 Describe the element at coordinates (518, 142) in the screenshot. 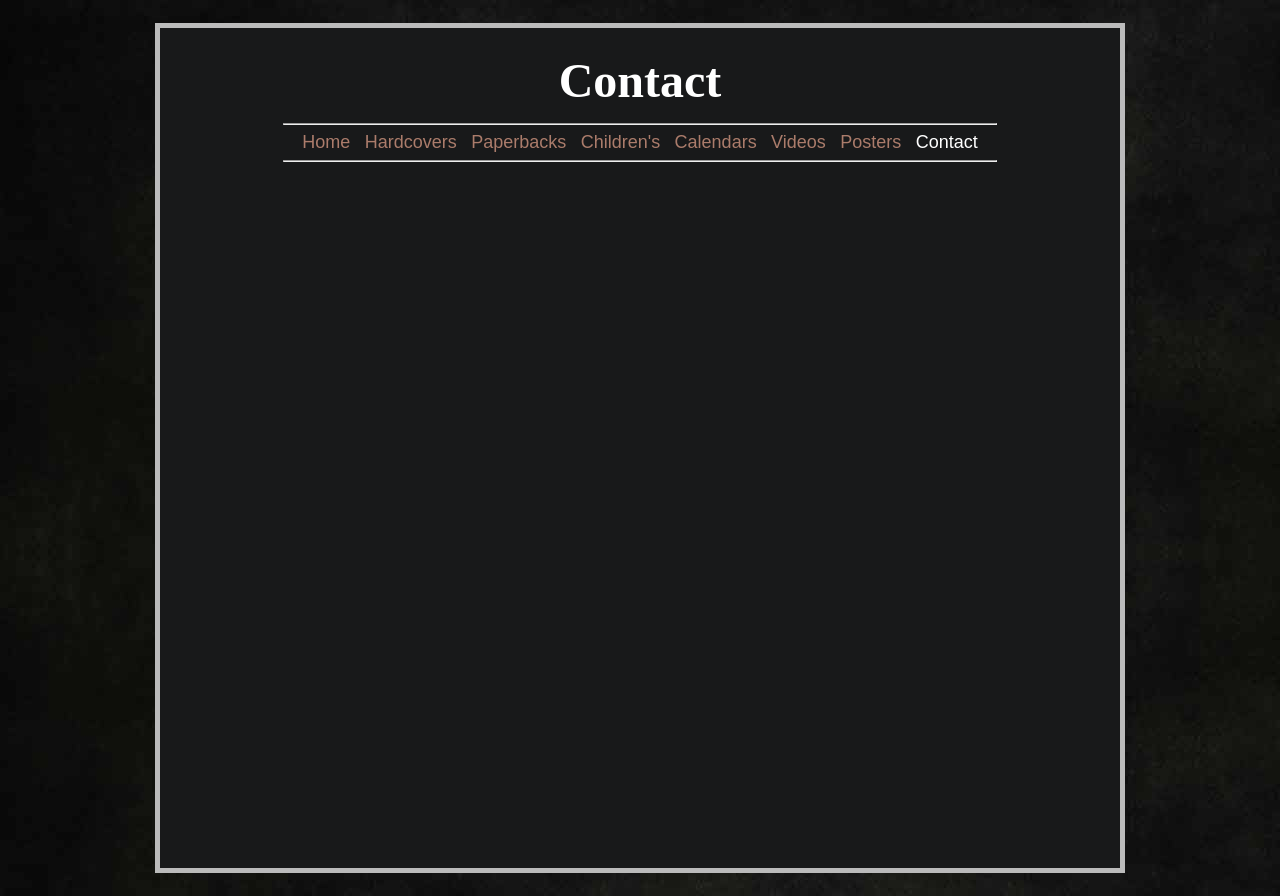

I see `Paperbacks` at that location.